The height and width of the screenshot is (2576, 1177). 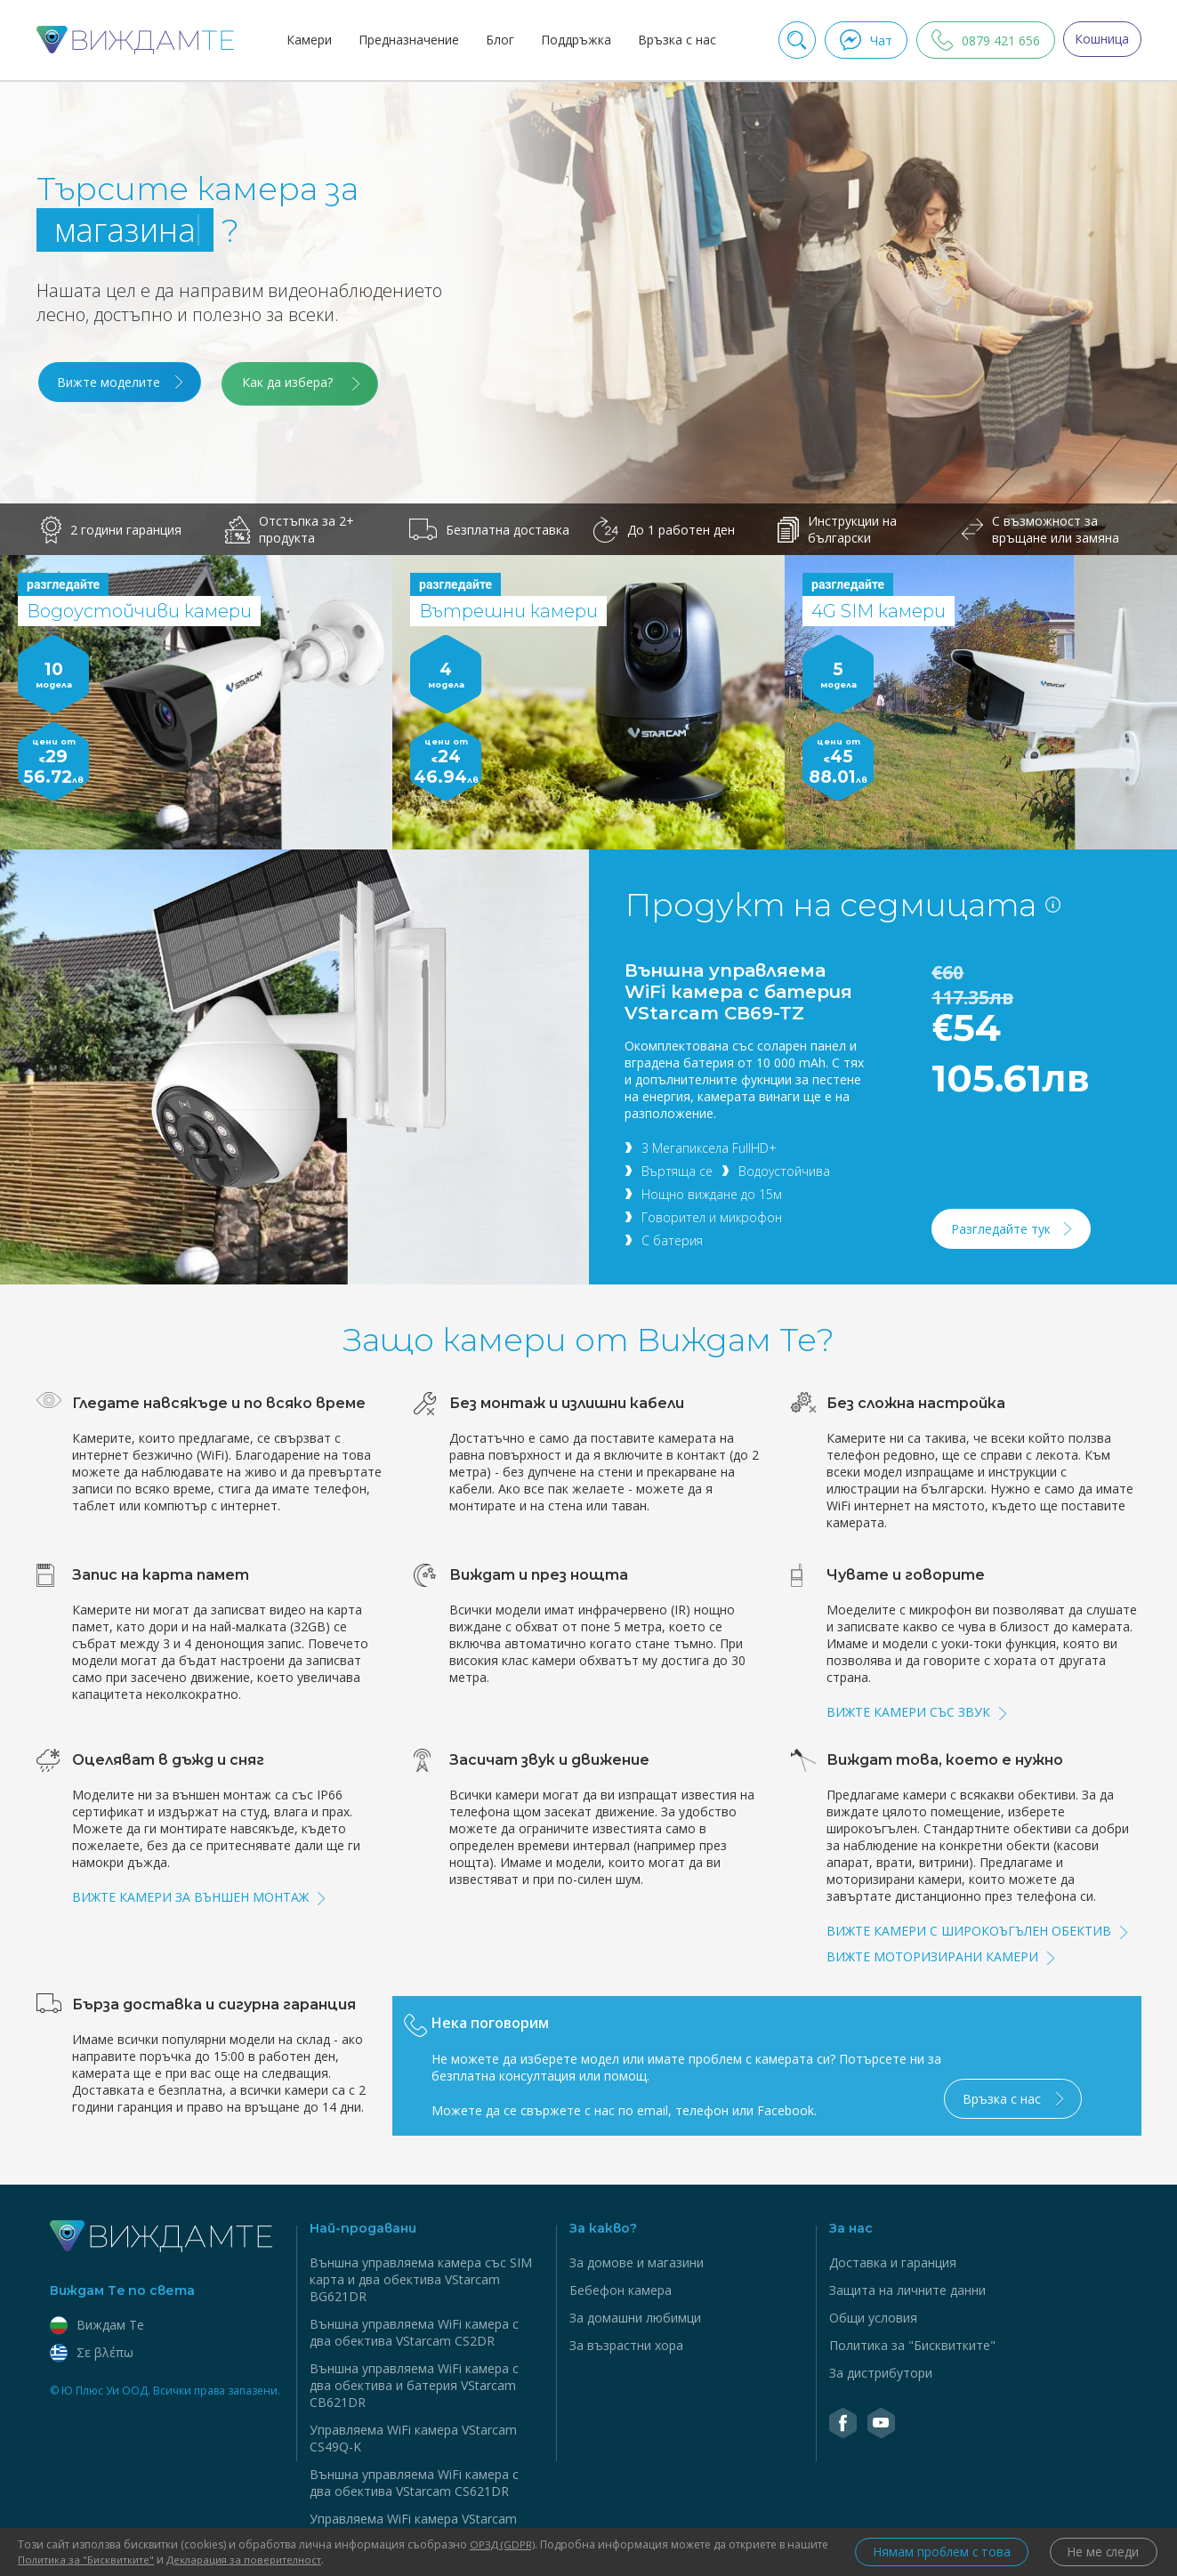 I want to click on Блог, so click(x=496, y=39).